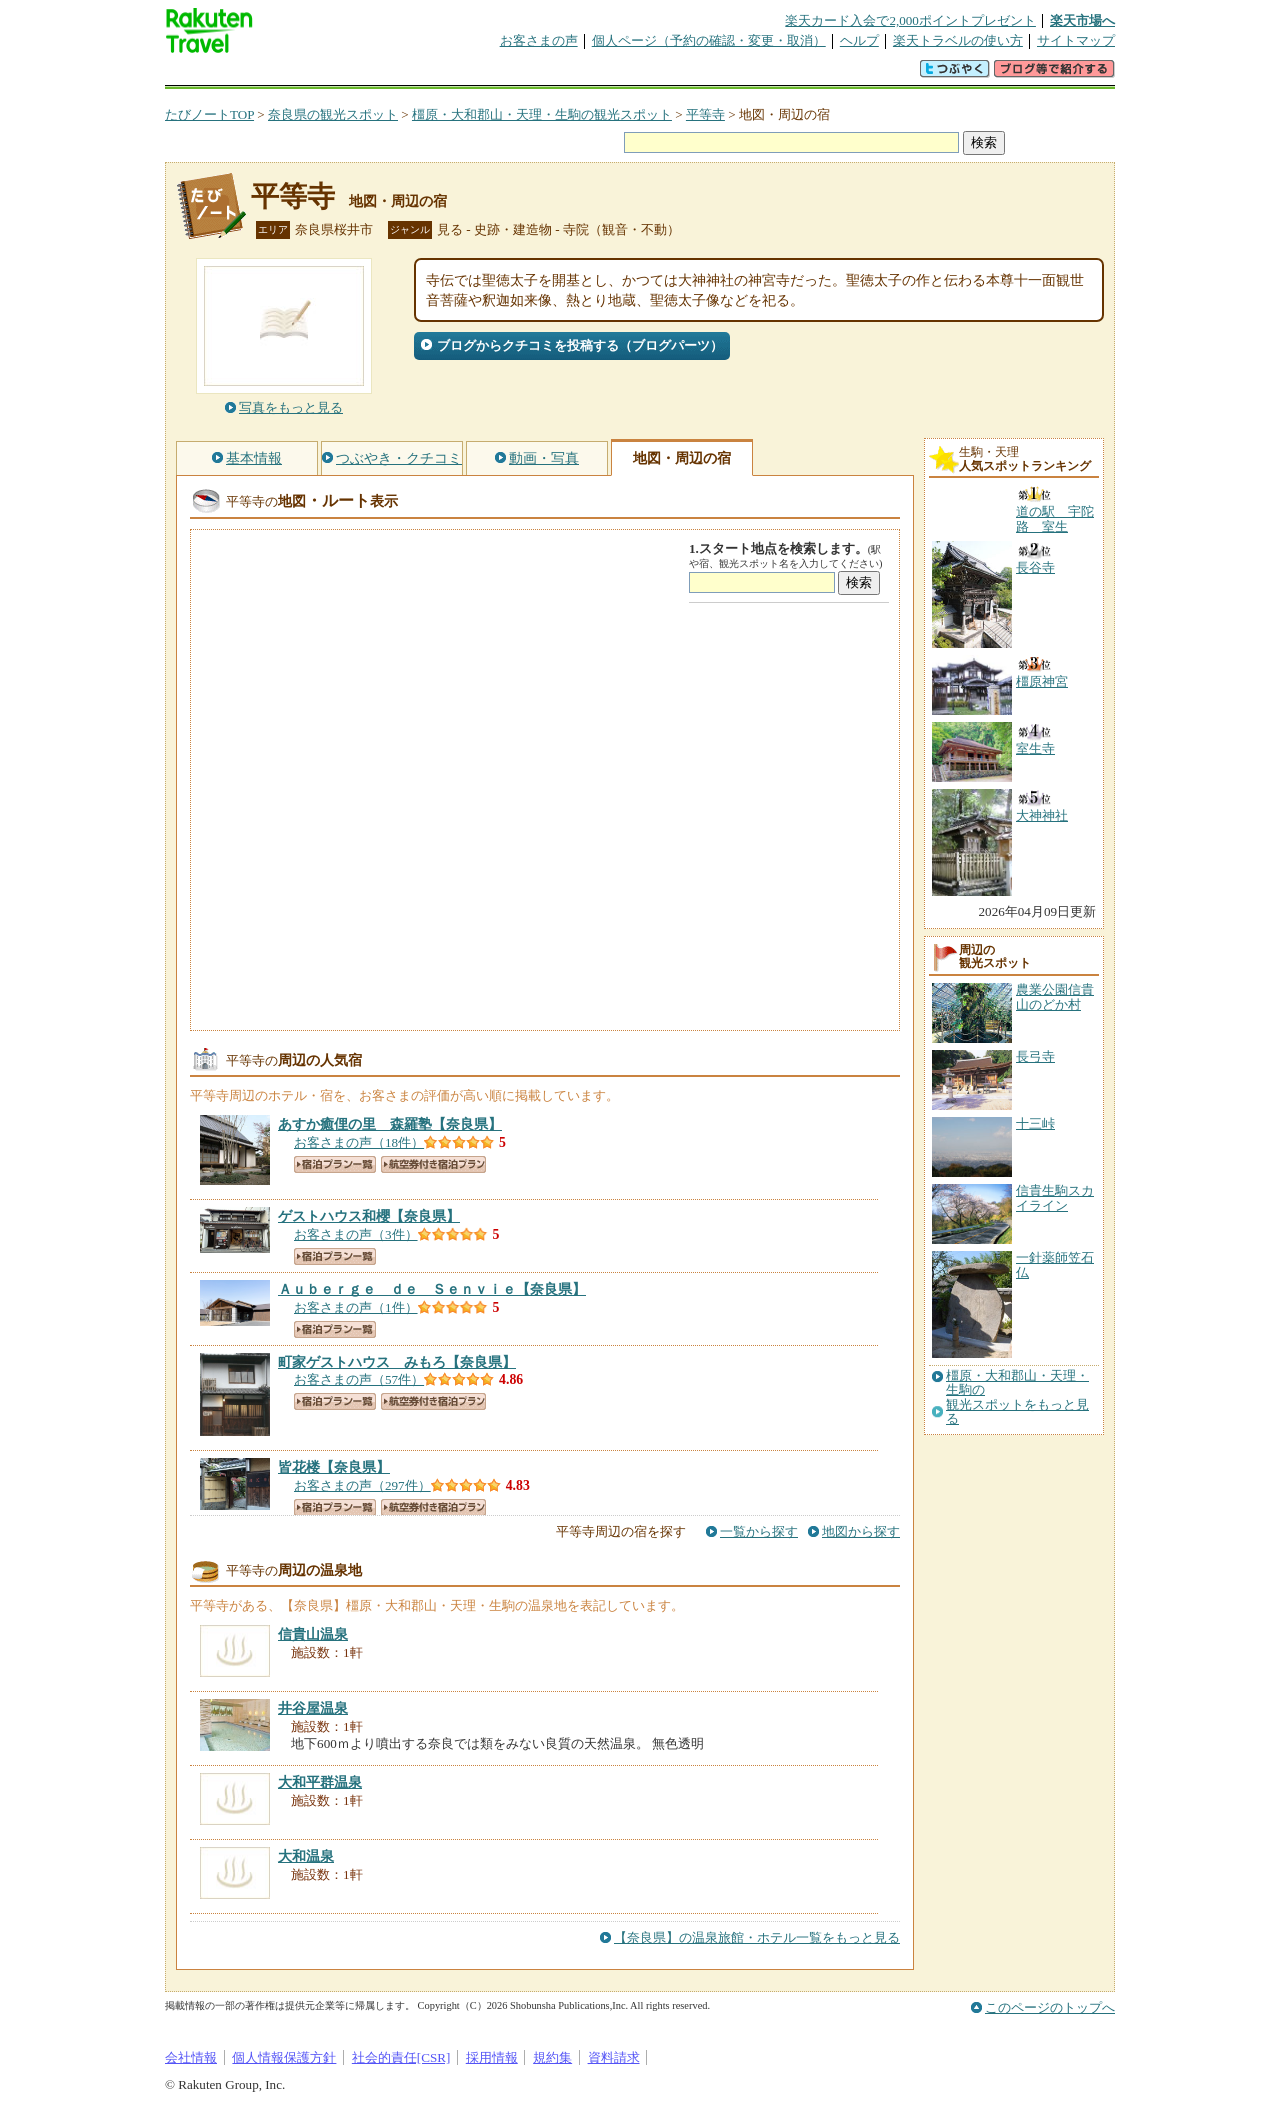 The height and width of the screenshot is (2116, 1280). I want to click on お客さまの声, so click(539, 40).